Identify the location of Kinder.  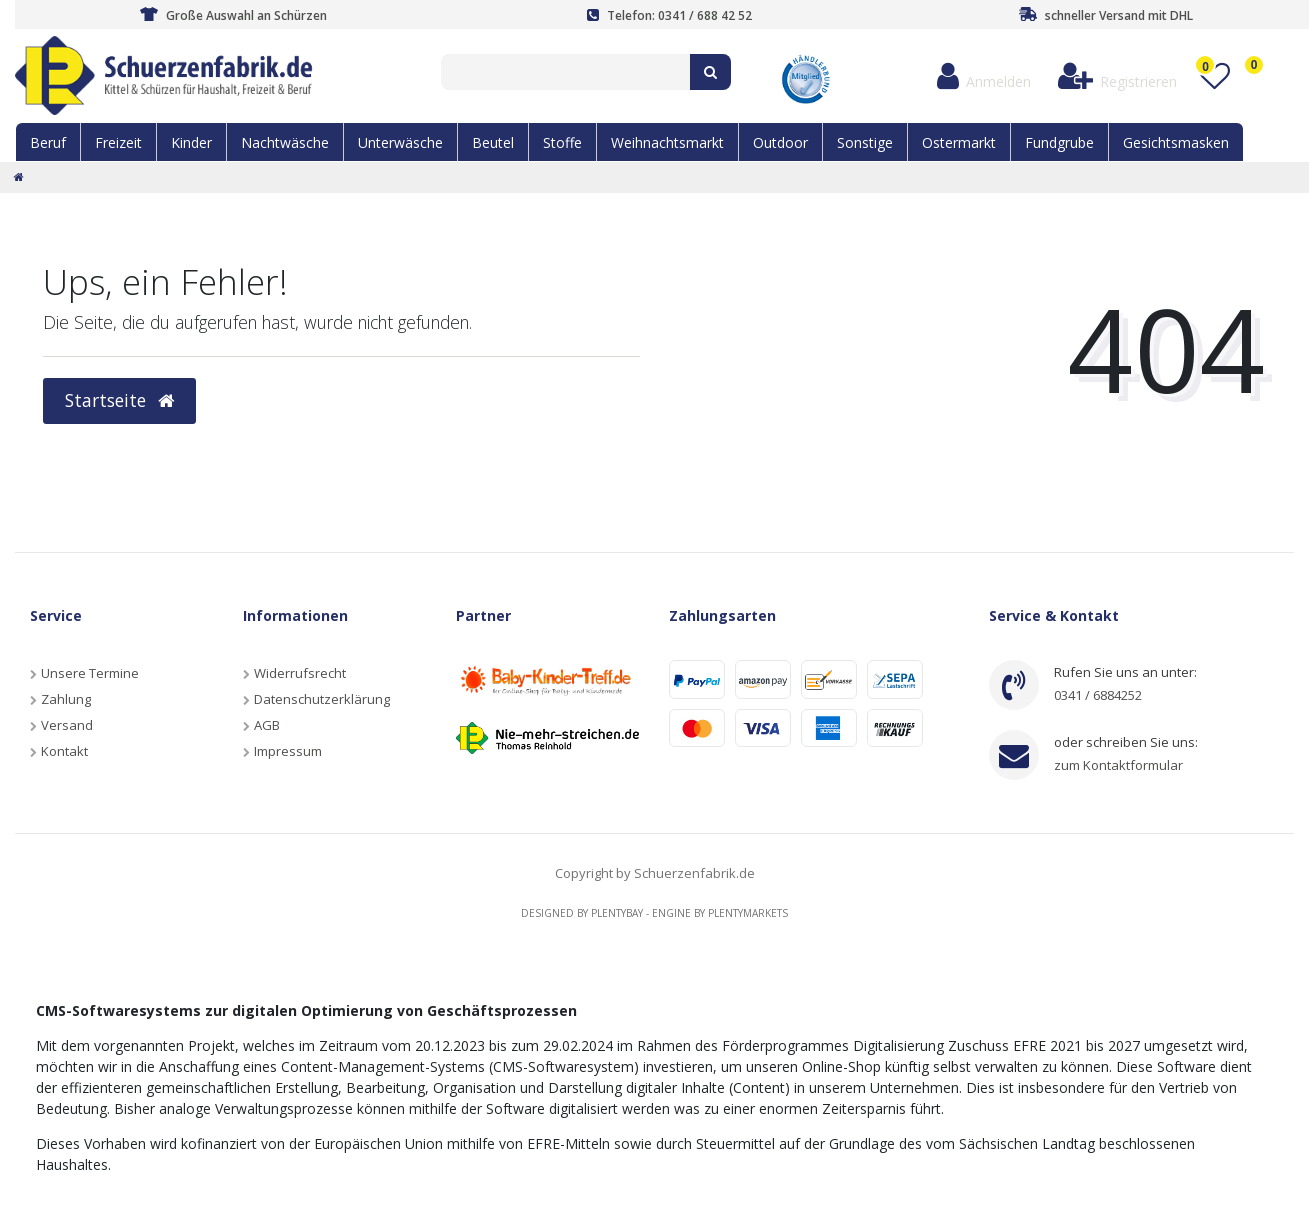
(191, 142).